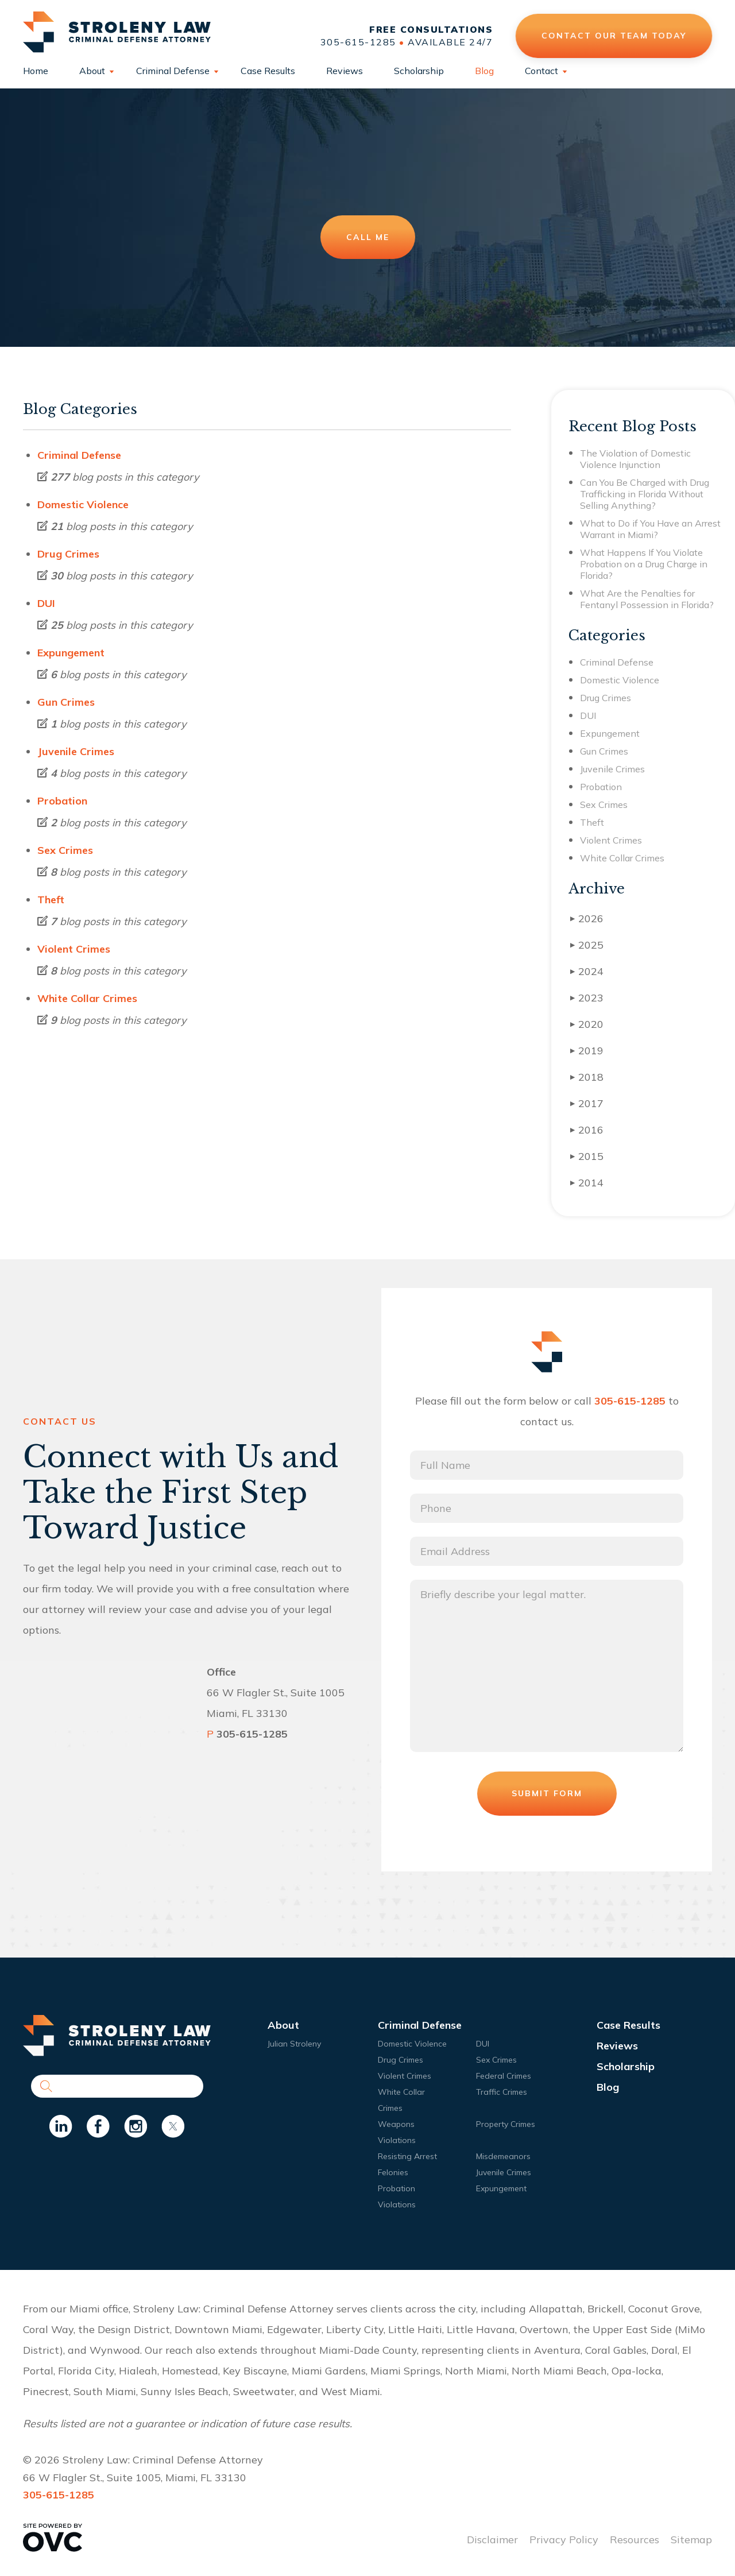 This screenshot has height=2576, width=735. I want to click on Contact, so click(541, 70).